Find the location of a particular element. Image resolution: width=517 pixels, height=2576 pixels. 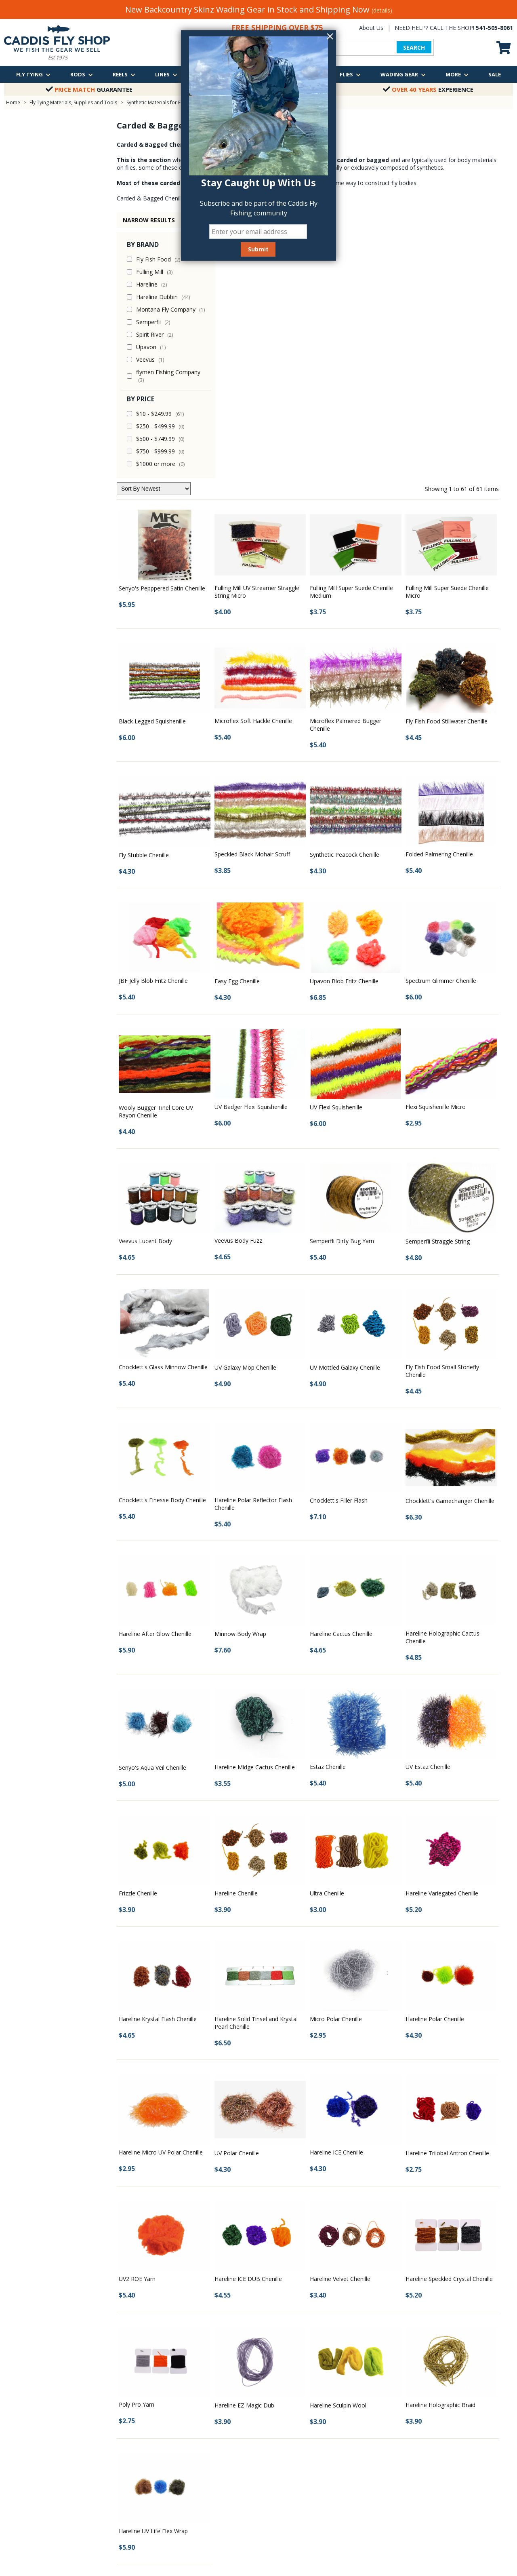

Chocklett's Gamechanger Chenille is located at coordinates (450, 1235).